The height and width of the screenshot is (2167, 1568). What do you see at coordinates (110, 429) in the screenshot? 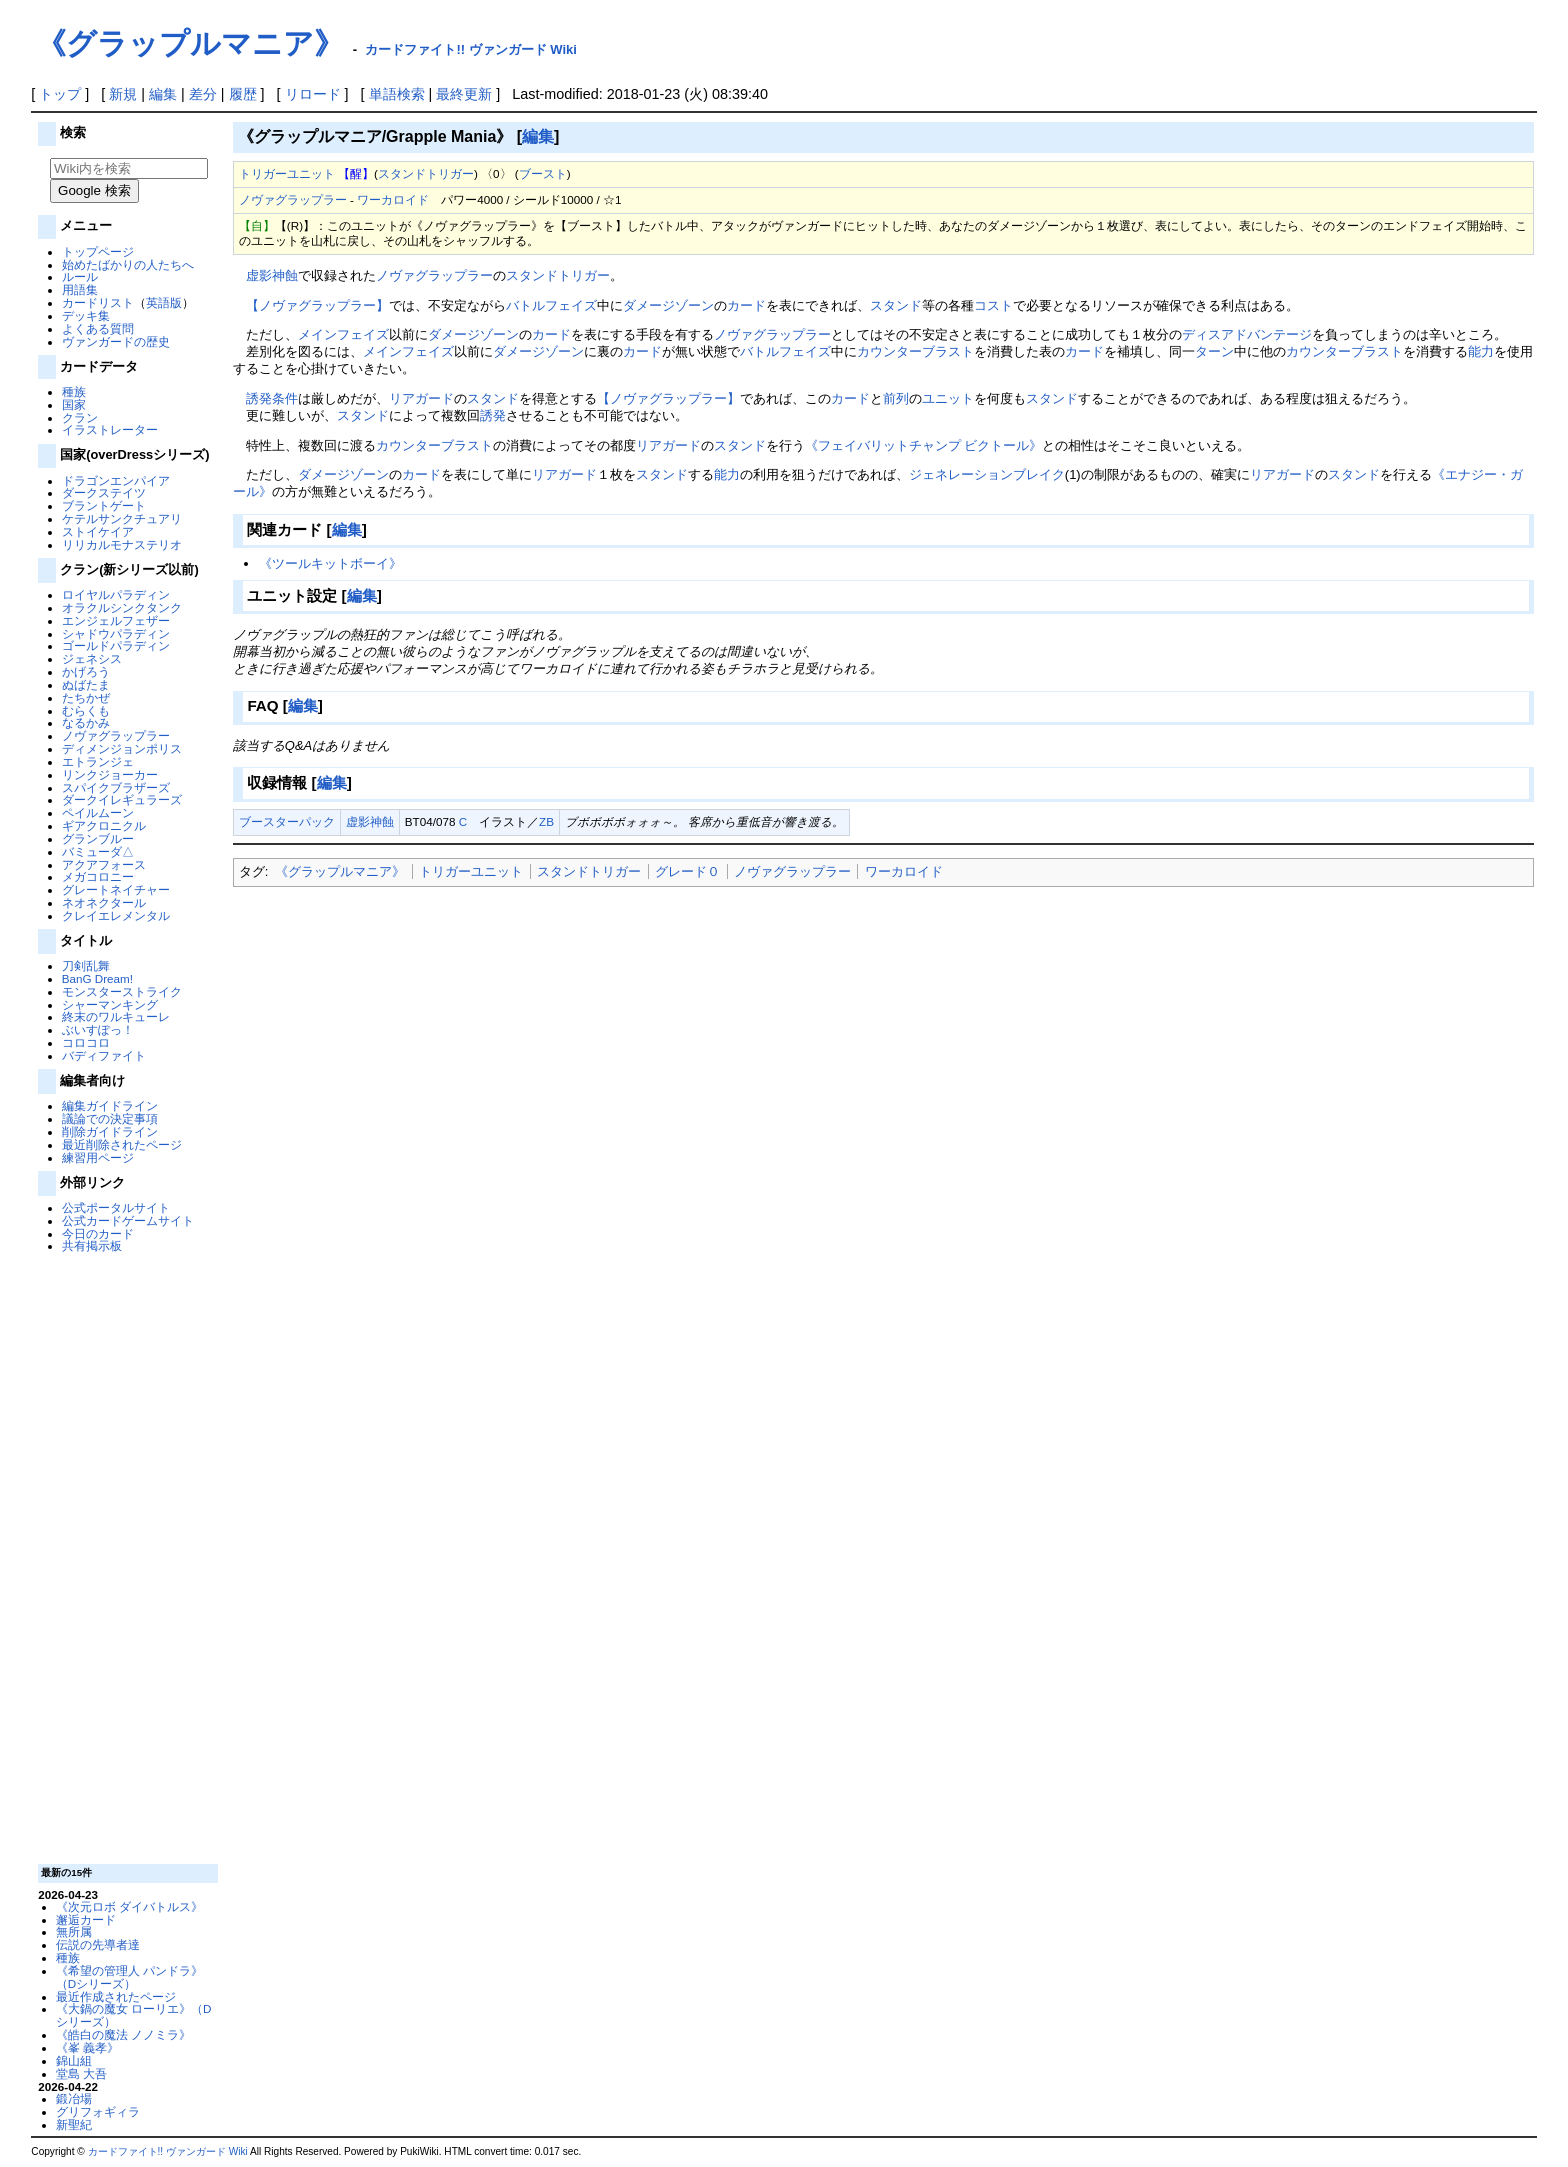
I see `イラストレーター` at bounding box center [110, 429].